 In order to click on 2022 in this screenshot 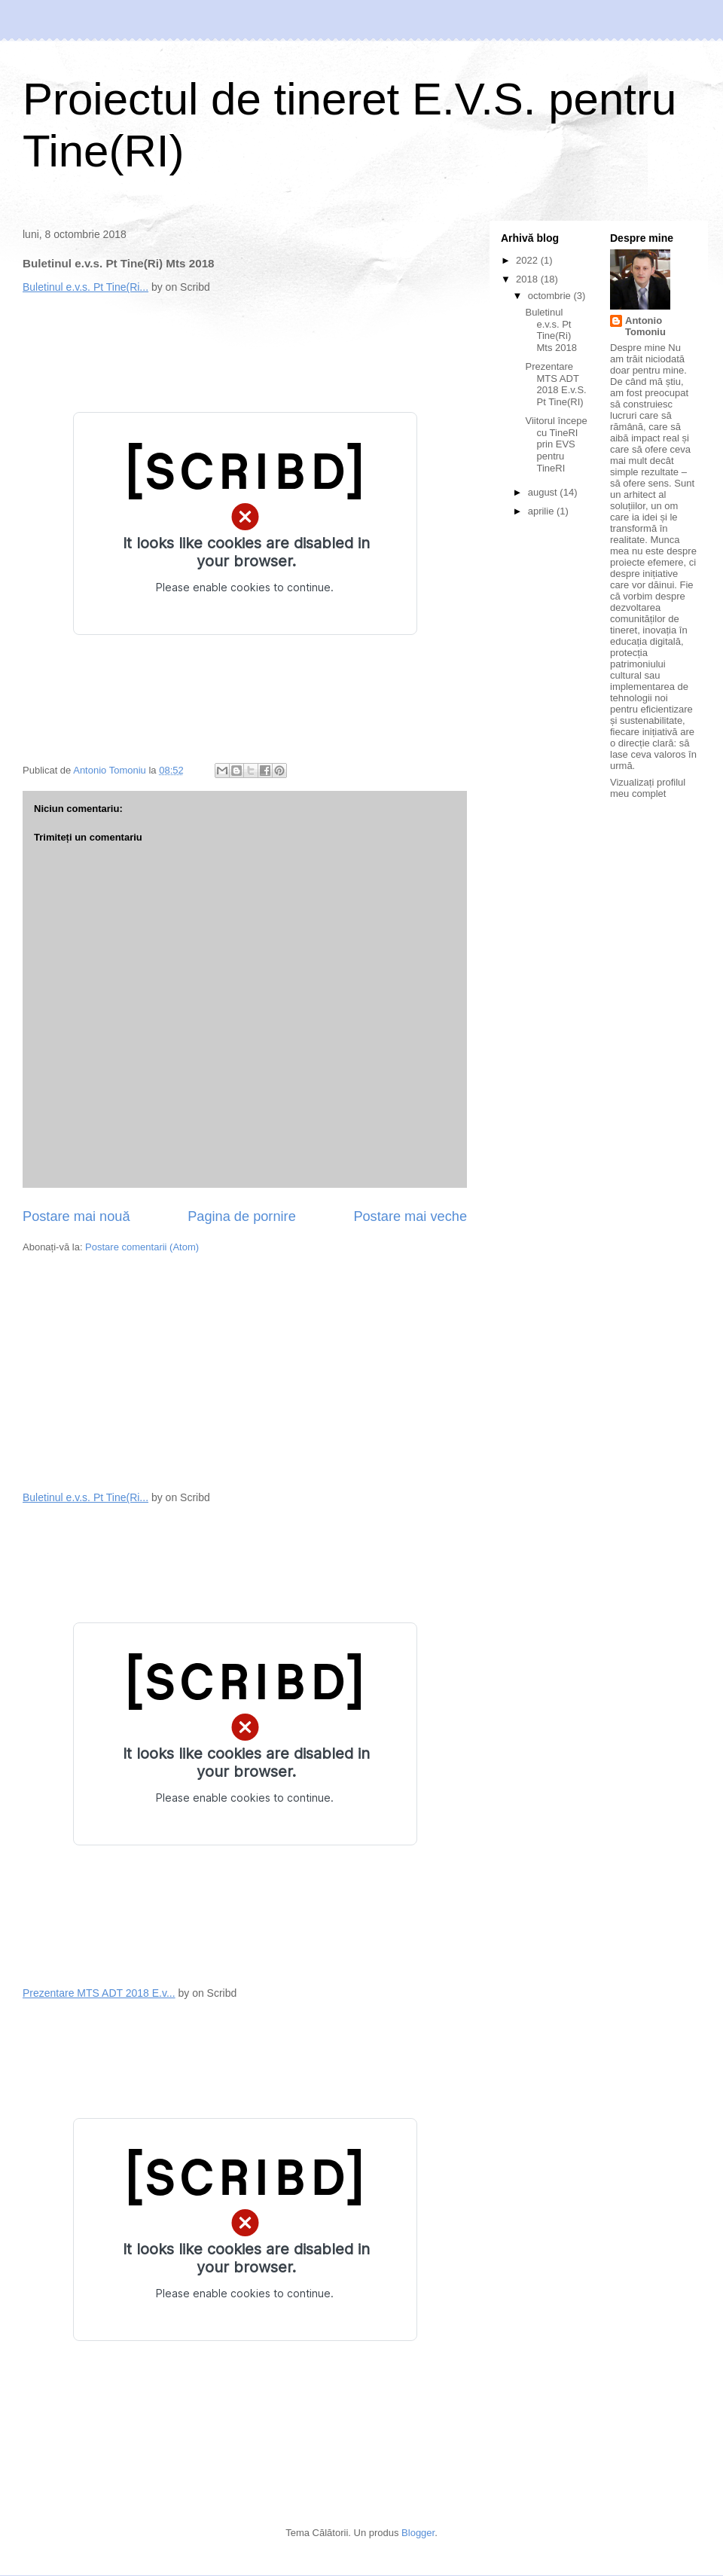, I will do `click(528, 260)`.